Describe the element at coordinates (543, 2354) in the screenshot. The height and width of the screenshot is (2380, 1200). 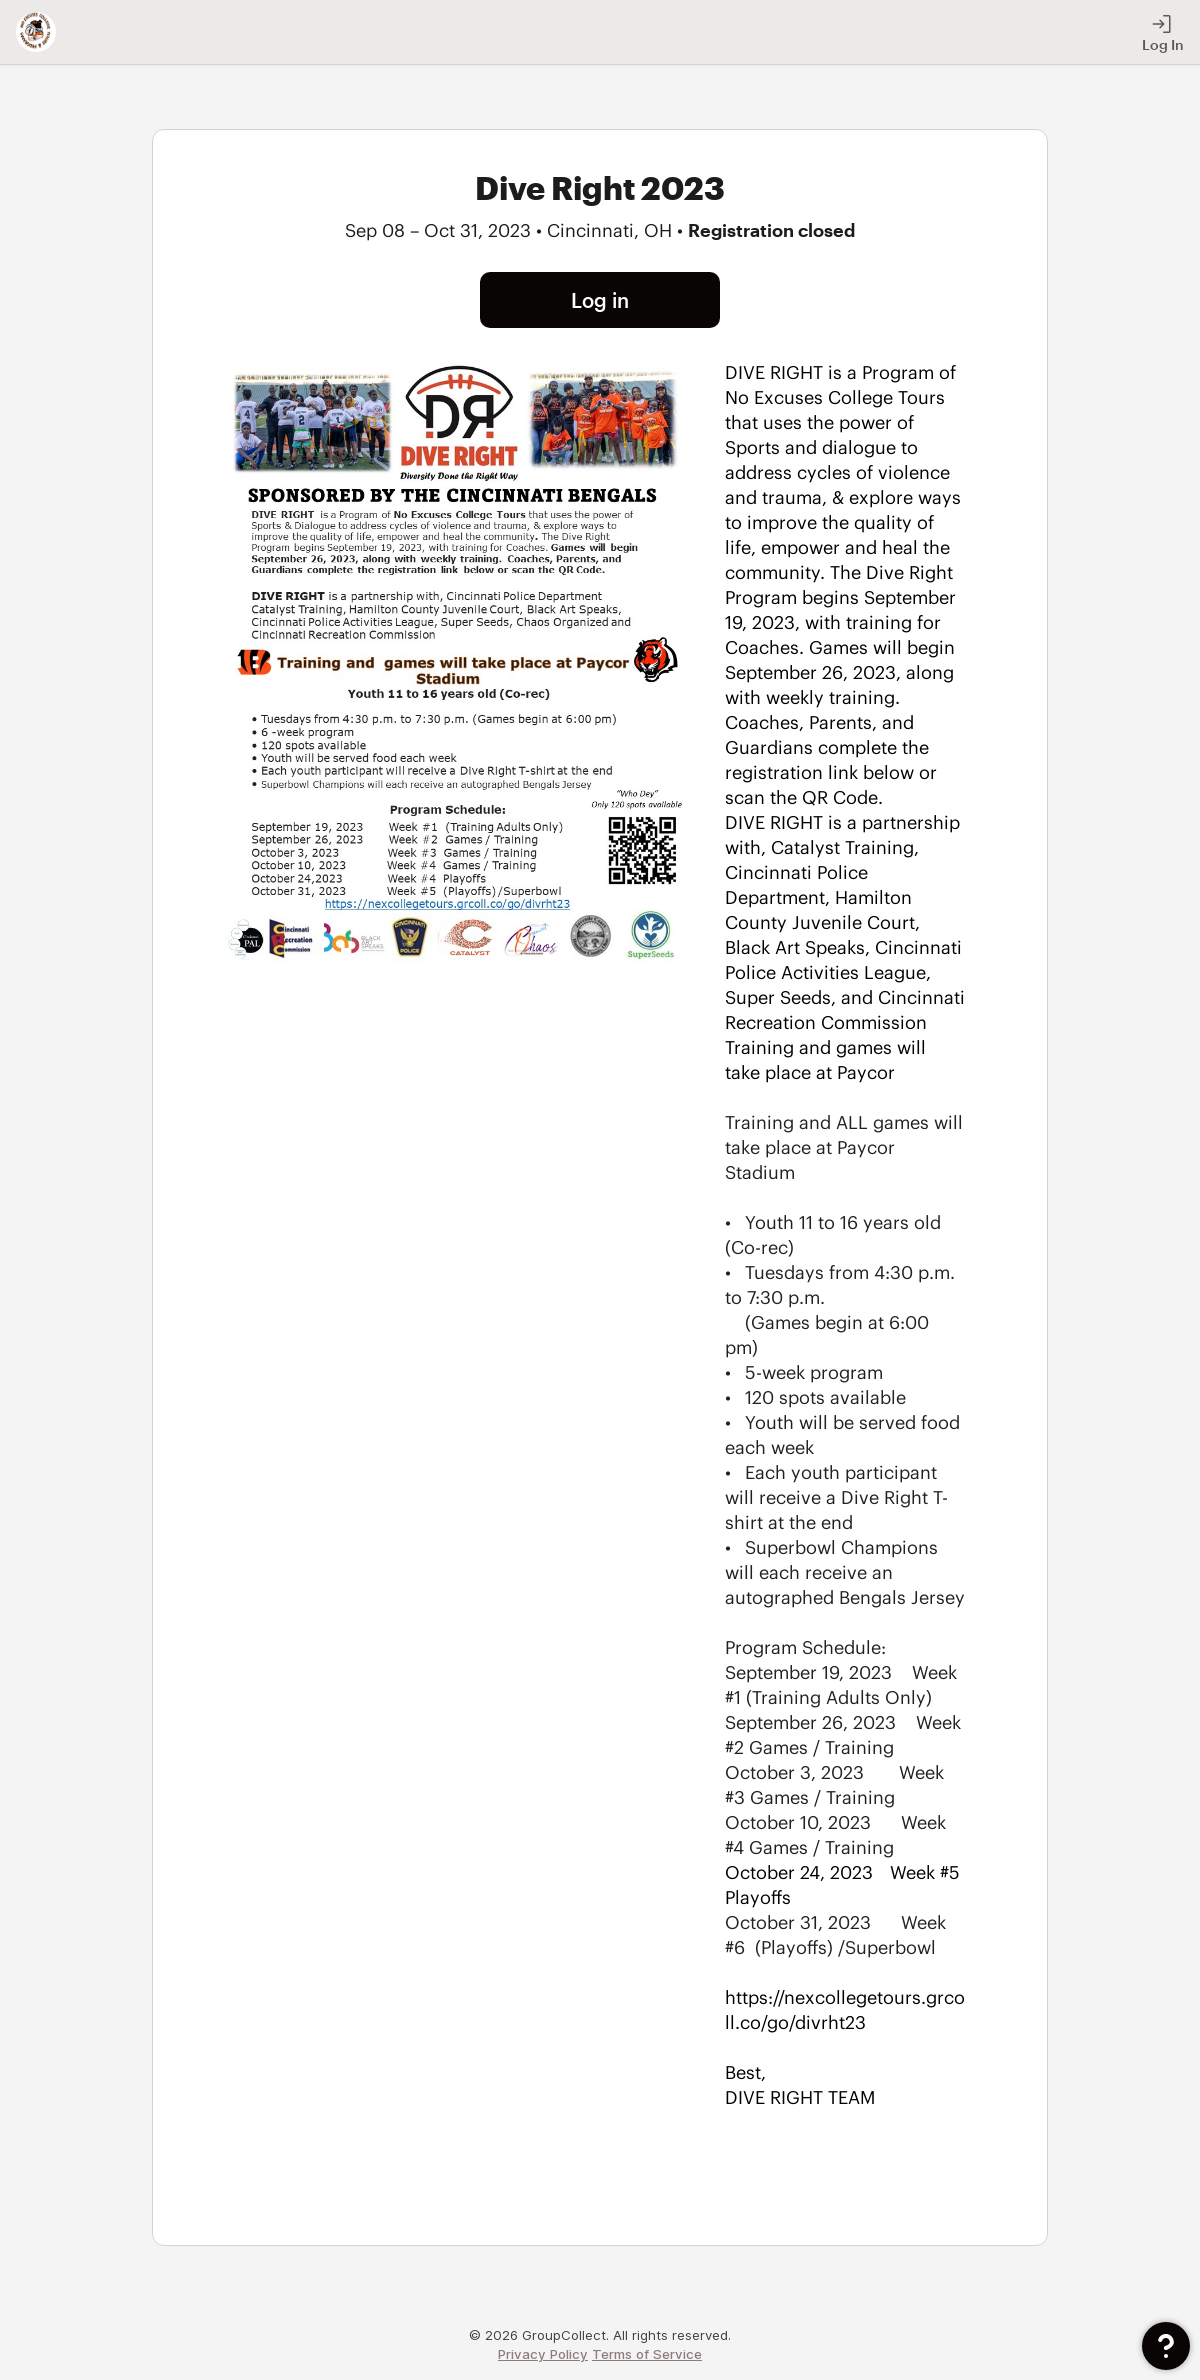
I see `Privacy Policy` at that location.